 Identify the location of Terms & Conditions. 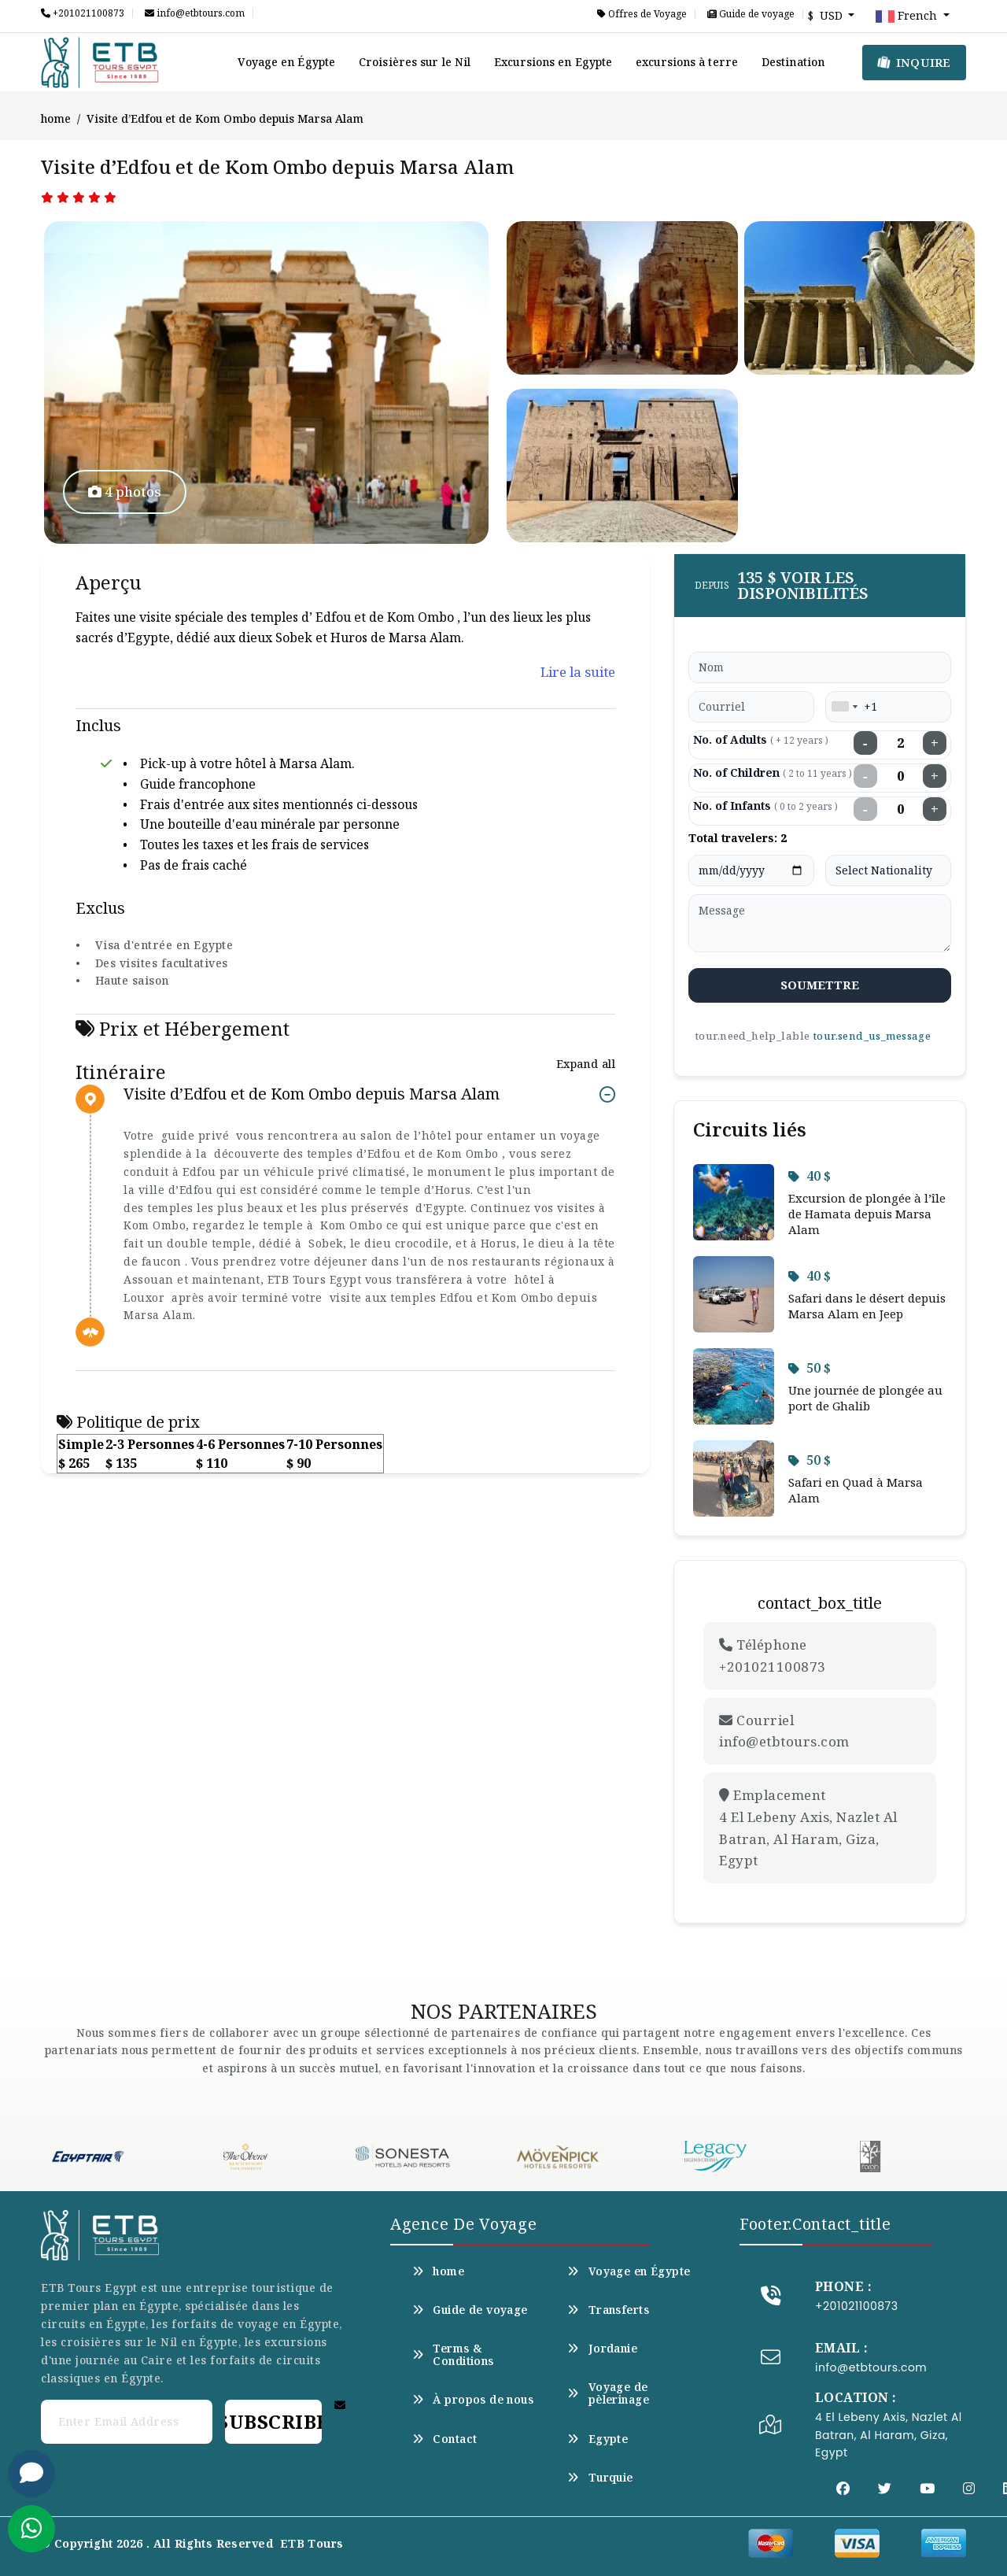
(453, 2354).